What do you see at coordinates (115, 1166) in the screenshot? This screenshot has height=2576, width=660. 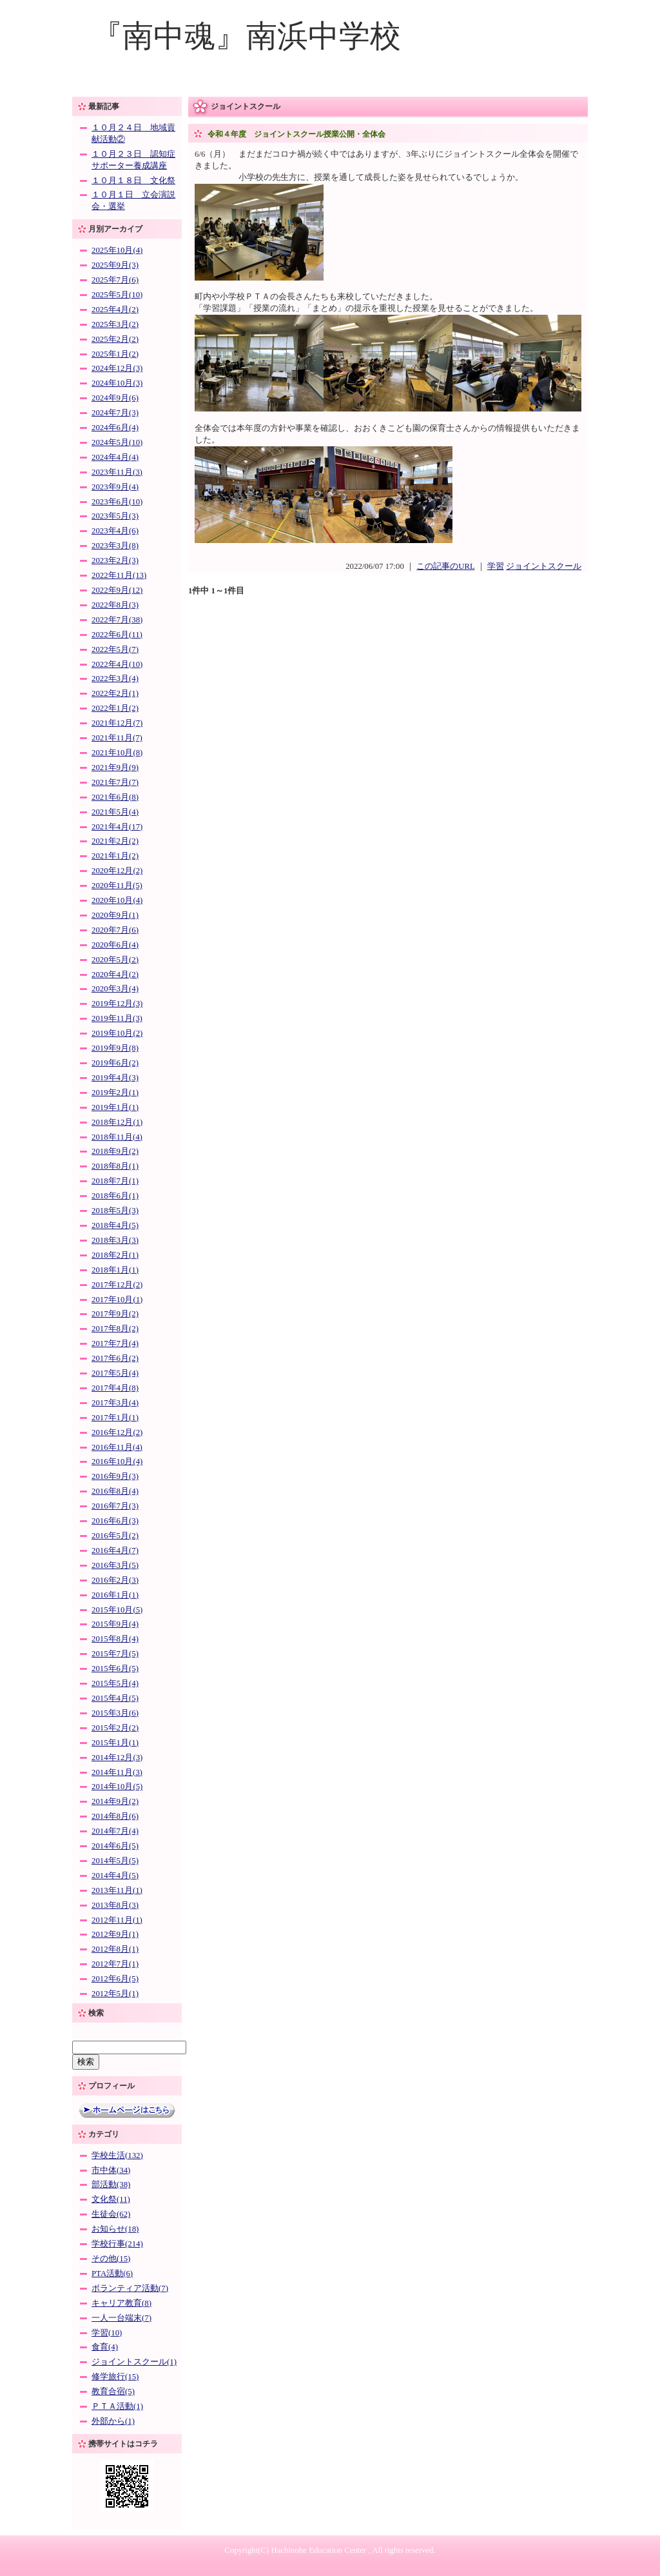 I see `2018年8月(1)` at bounding box center [115, 1166].